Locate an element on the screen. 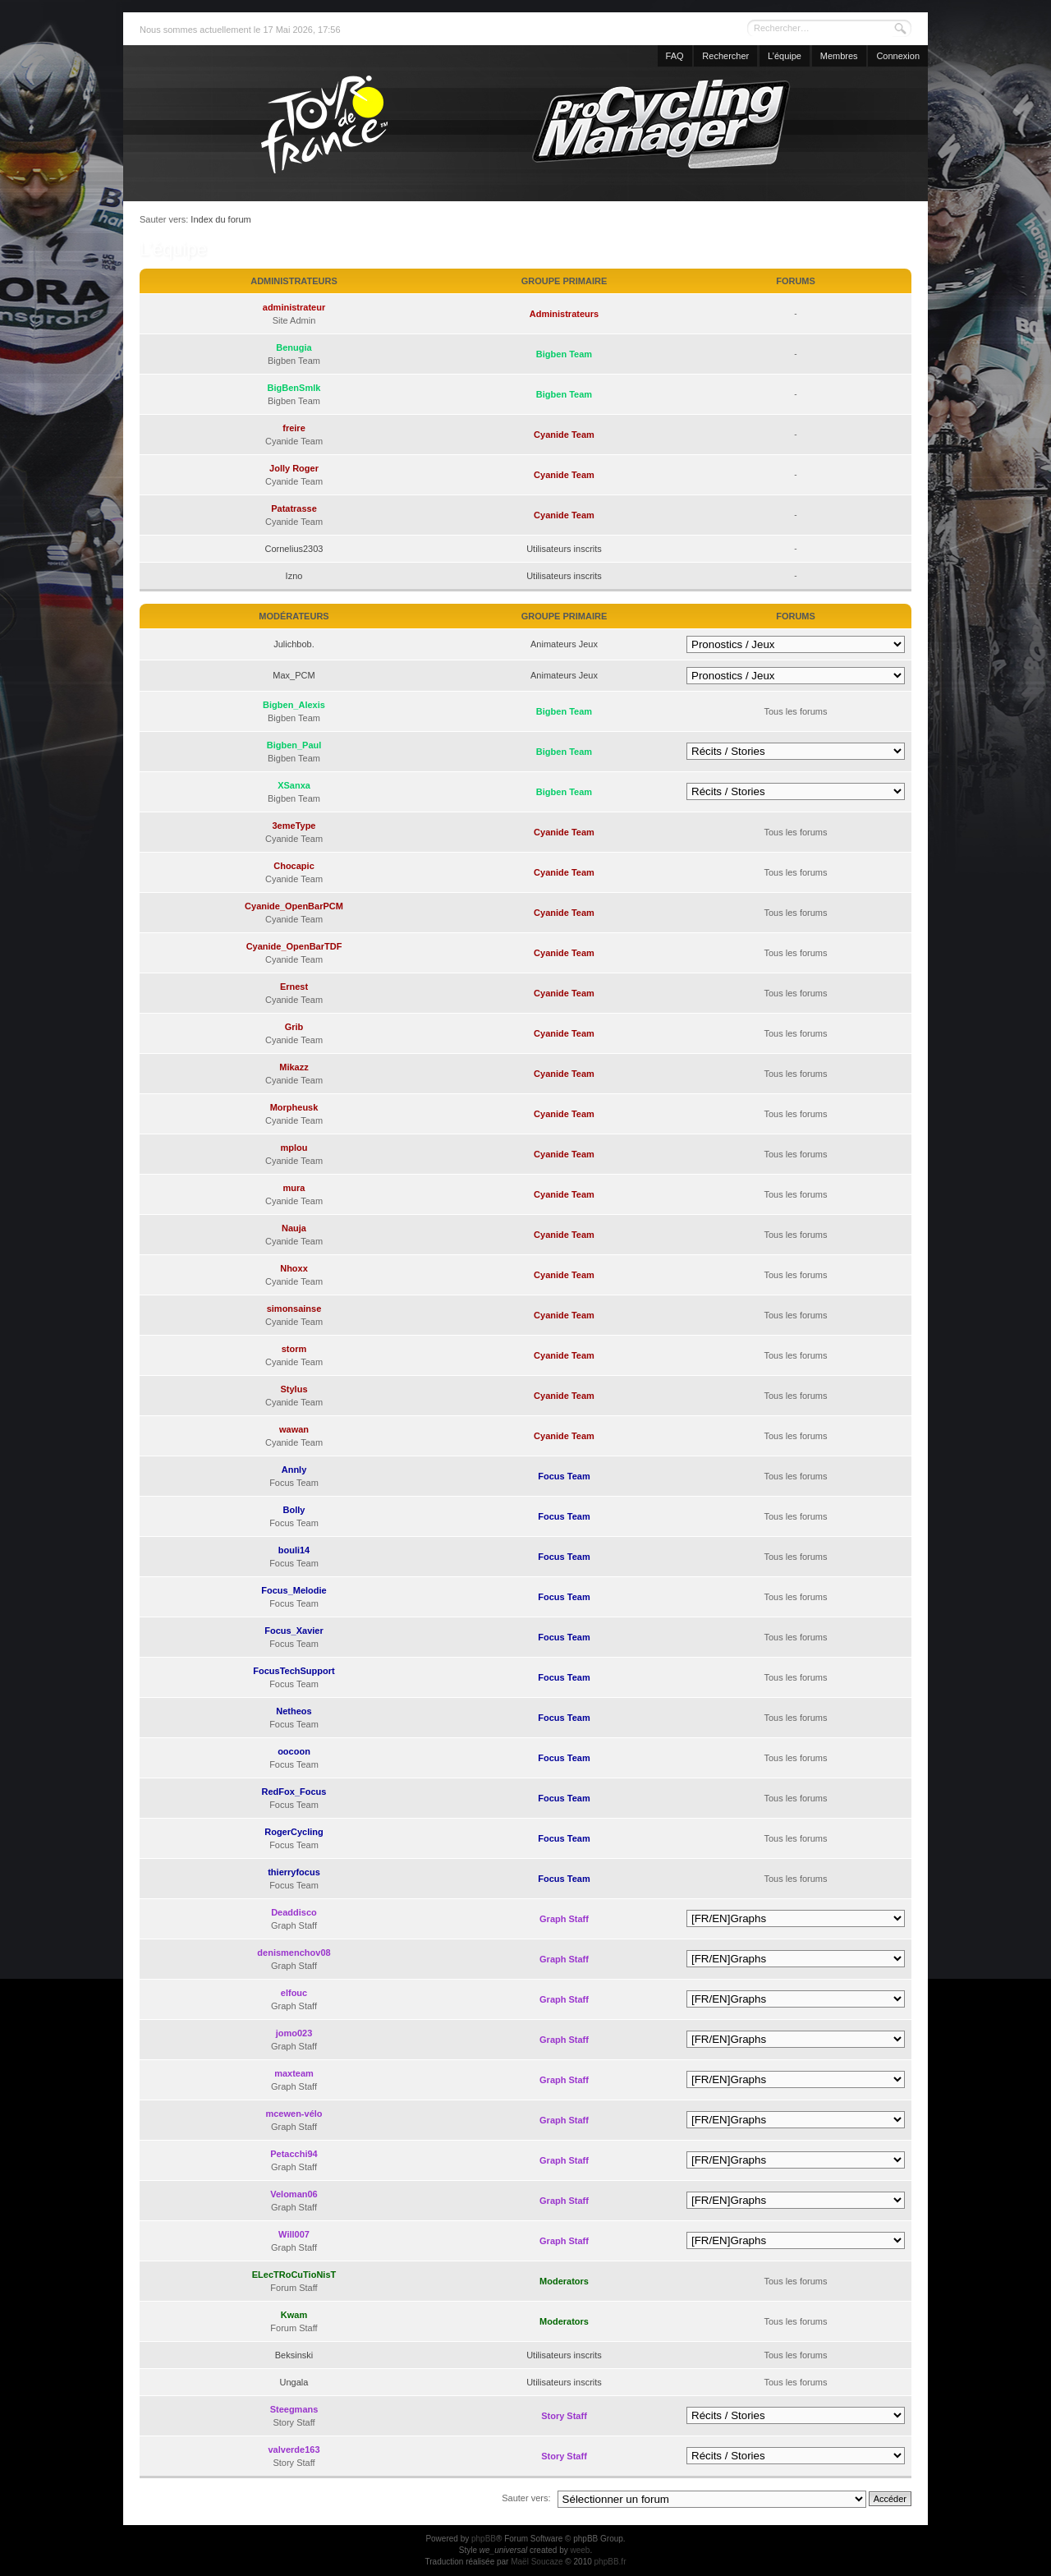  Netheos is located at coordinates (293, 1711).